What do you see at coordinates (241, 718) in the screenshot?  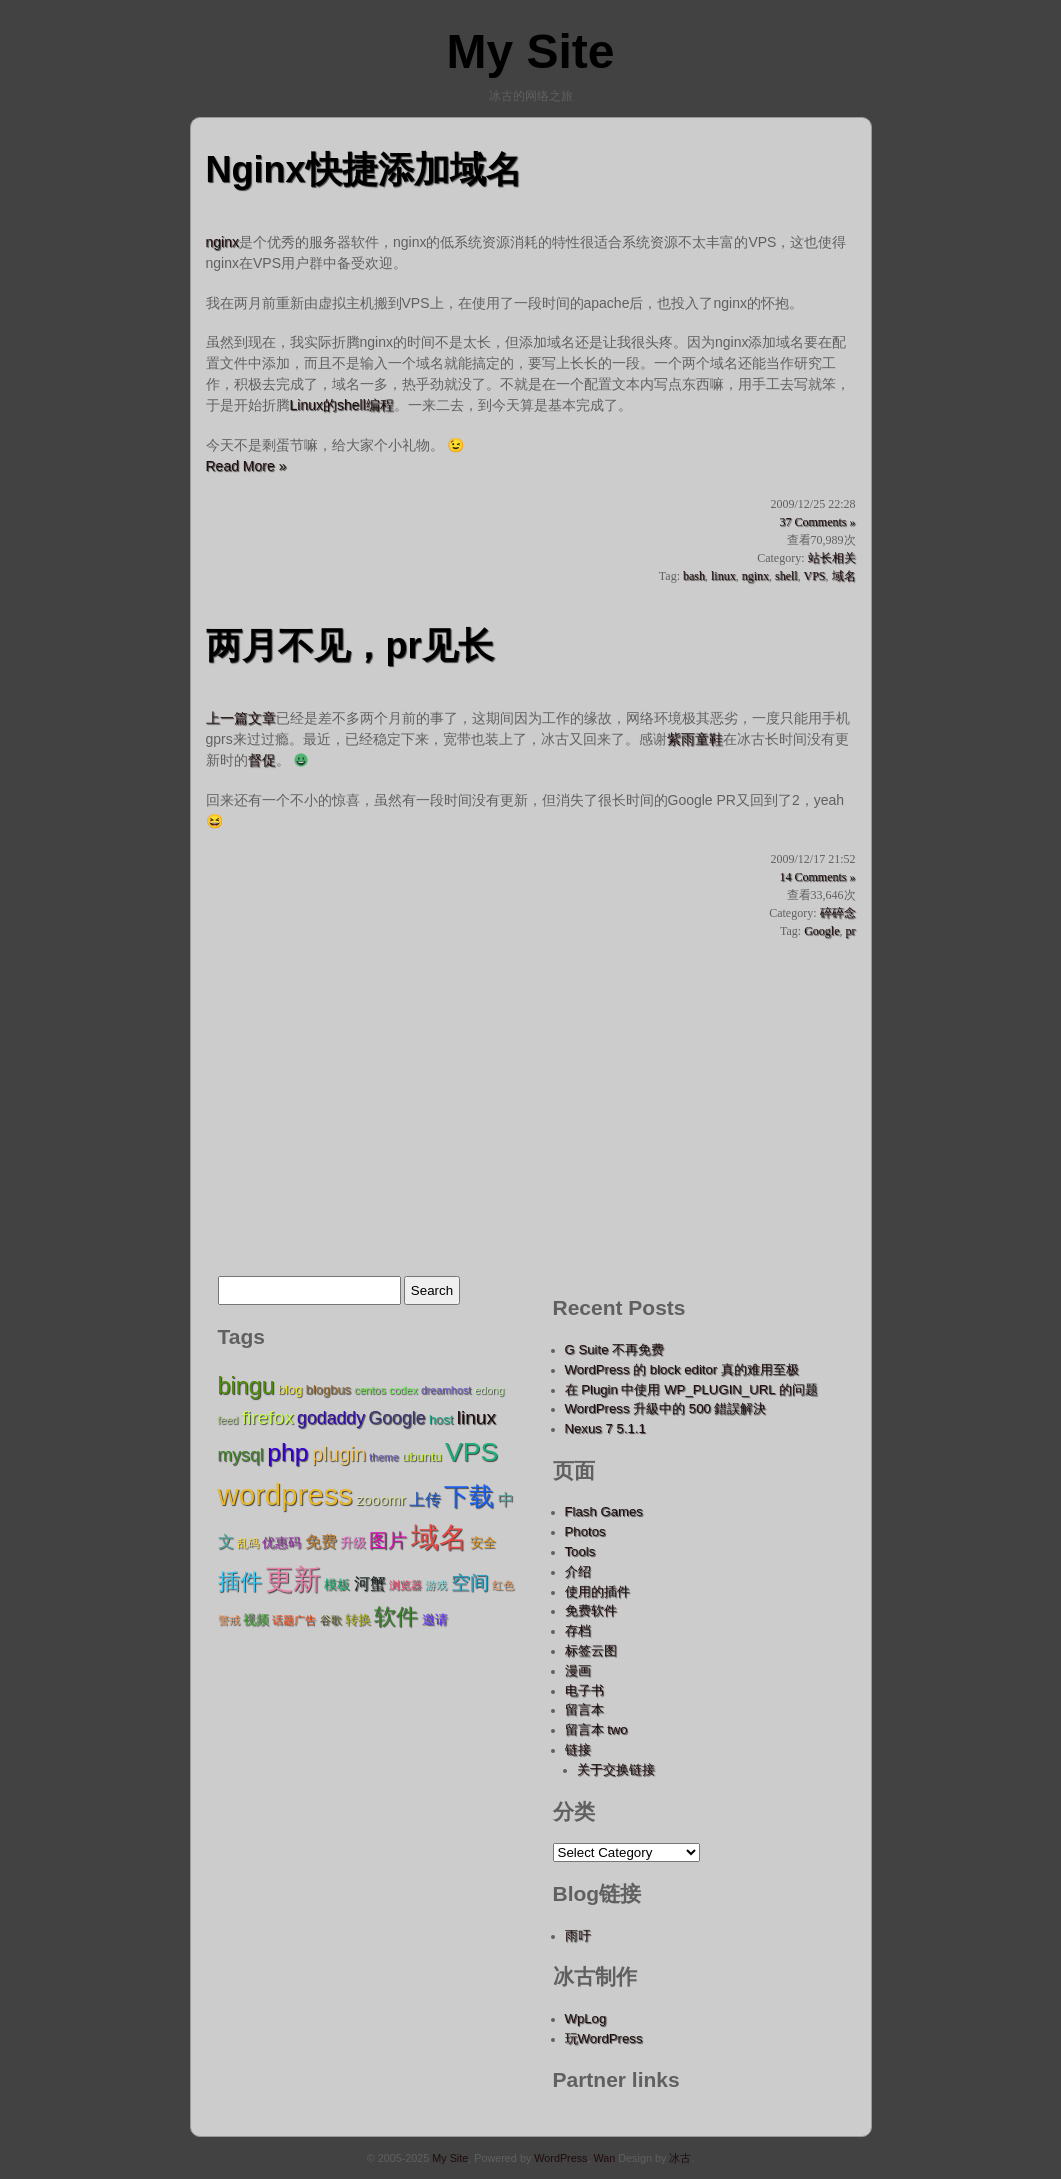 I see `上一篇文章` at bounding box center [241, 718].